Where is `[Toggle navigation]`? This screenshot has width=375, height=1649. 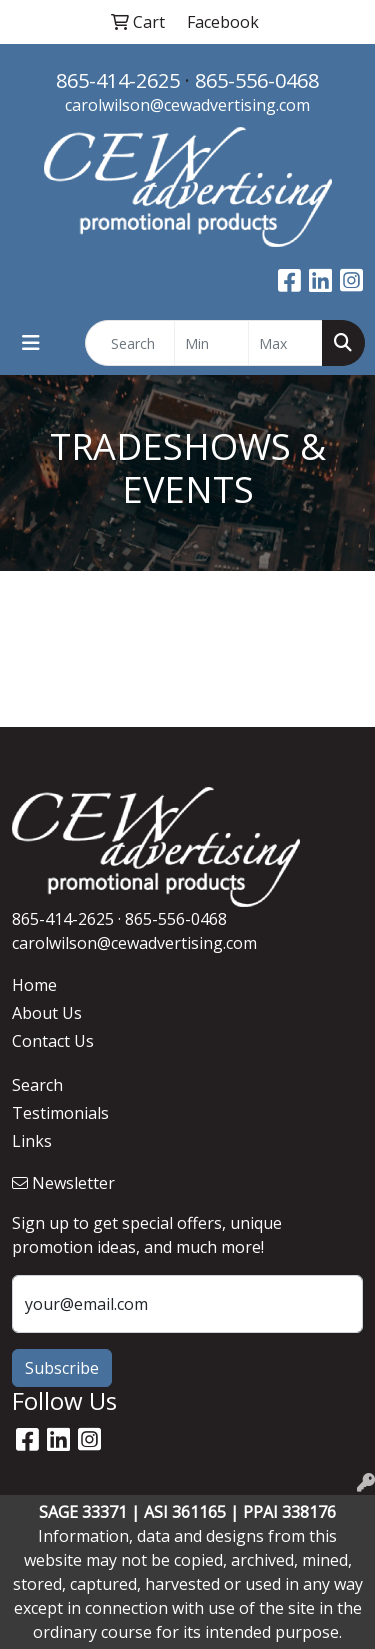
[Toggle navigation] is located at coordinates (31, 343).